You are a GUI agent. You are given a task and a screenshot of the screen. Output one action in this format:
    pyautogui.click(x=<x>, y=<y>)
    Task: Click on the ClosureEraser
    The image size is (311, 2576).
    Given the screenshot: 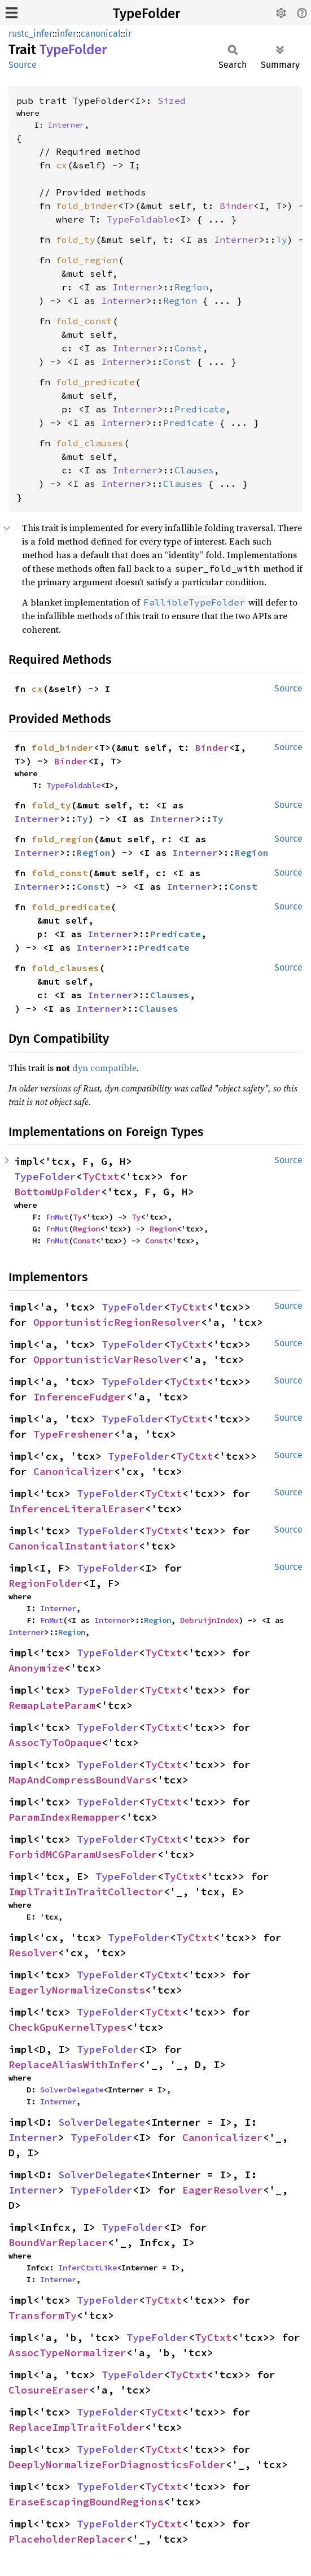 What is the action you would take?
    pyautogui.click(x=48, y=2389)
    